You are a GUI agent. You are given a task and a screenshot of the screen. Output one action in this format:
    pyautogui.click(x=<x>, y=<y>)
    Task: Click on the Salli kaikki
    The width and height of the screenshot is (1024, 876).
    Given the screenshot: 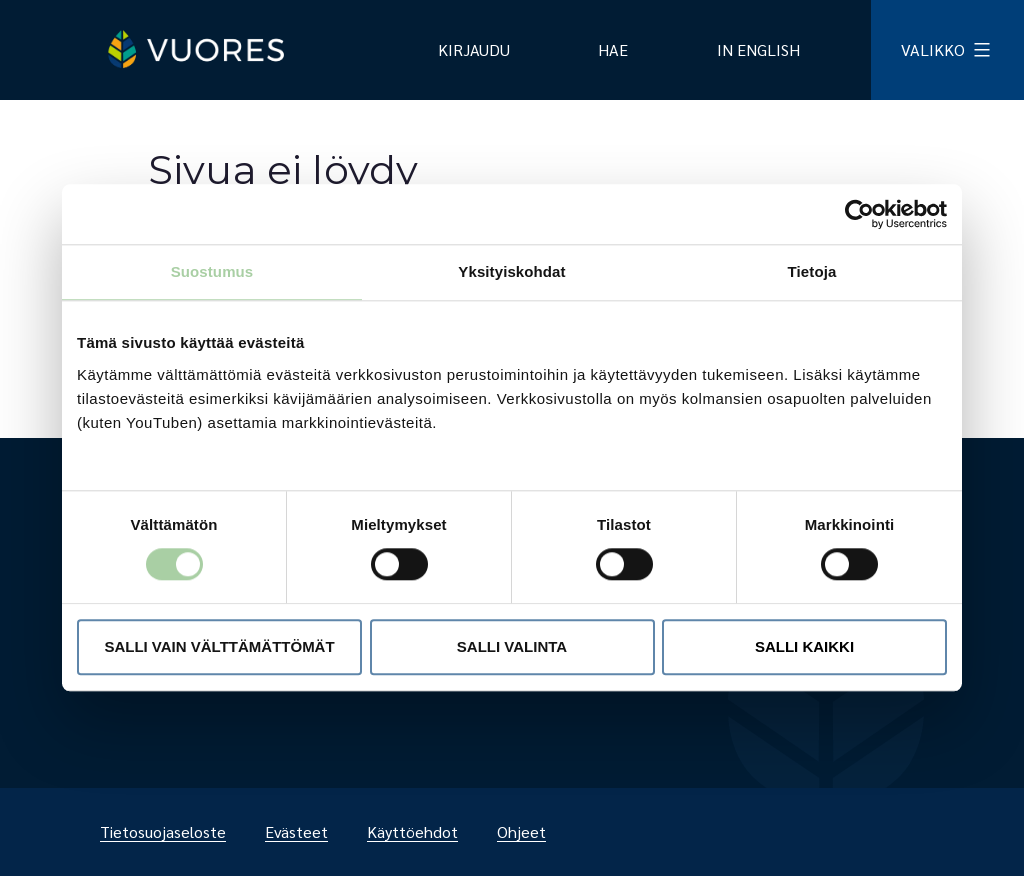 What is the action you would take?
    pyautogui.click(x=804, y=646)
    